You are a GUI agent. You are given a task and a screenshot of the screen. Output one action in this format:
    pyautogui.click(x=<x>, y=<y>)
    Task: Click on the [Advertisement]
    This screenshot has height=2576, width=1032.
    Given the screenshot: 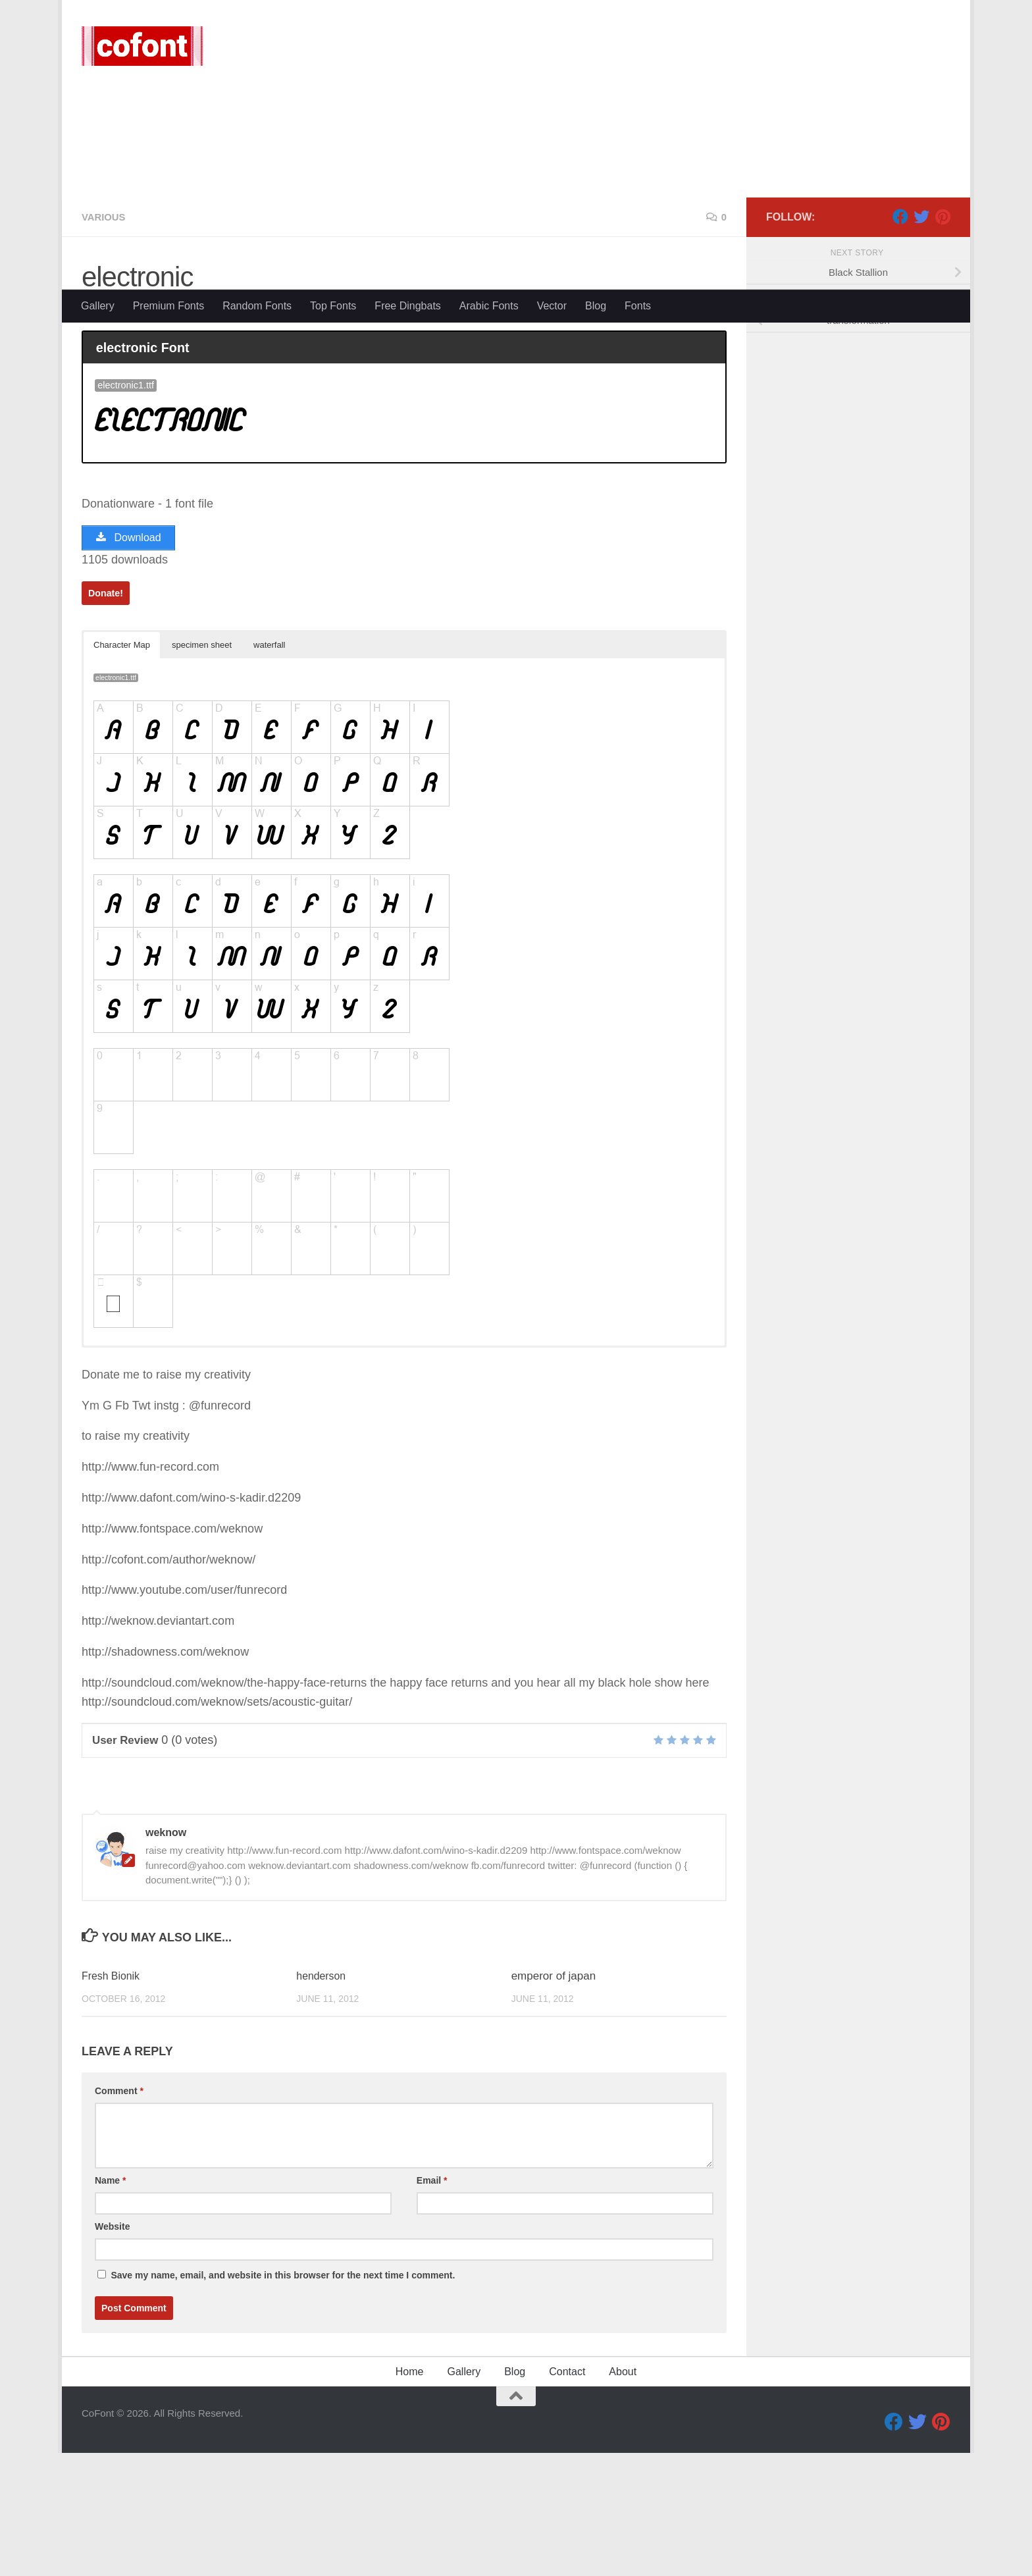 What is the action you would take?
    pyautogui.click(x=516, y=191)
    